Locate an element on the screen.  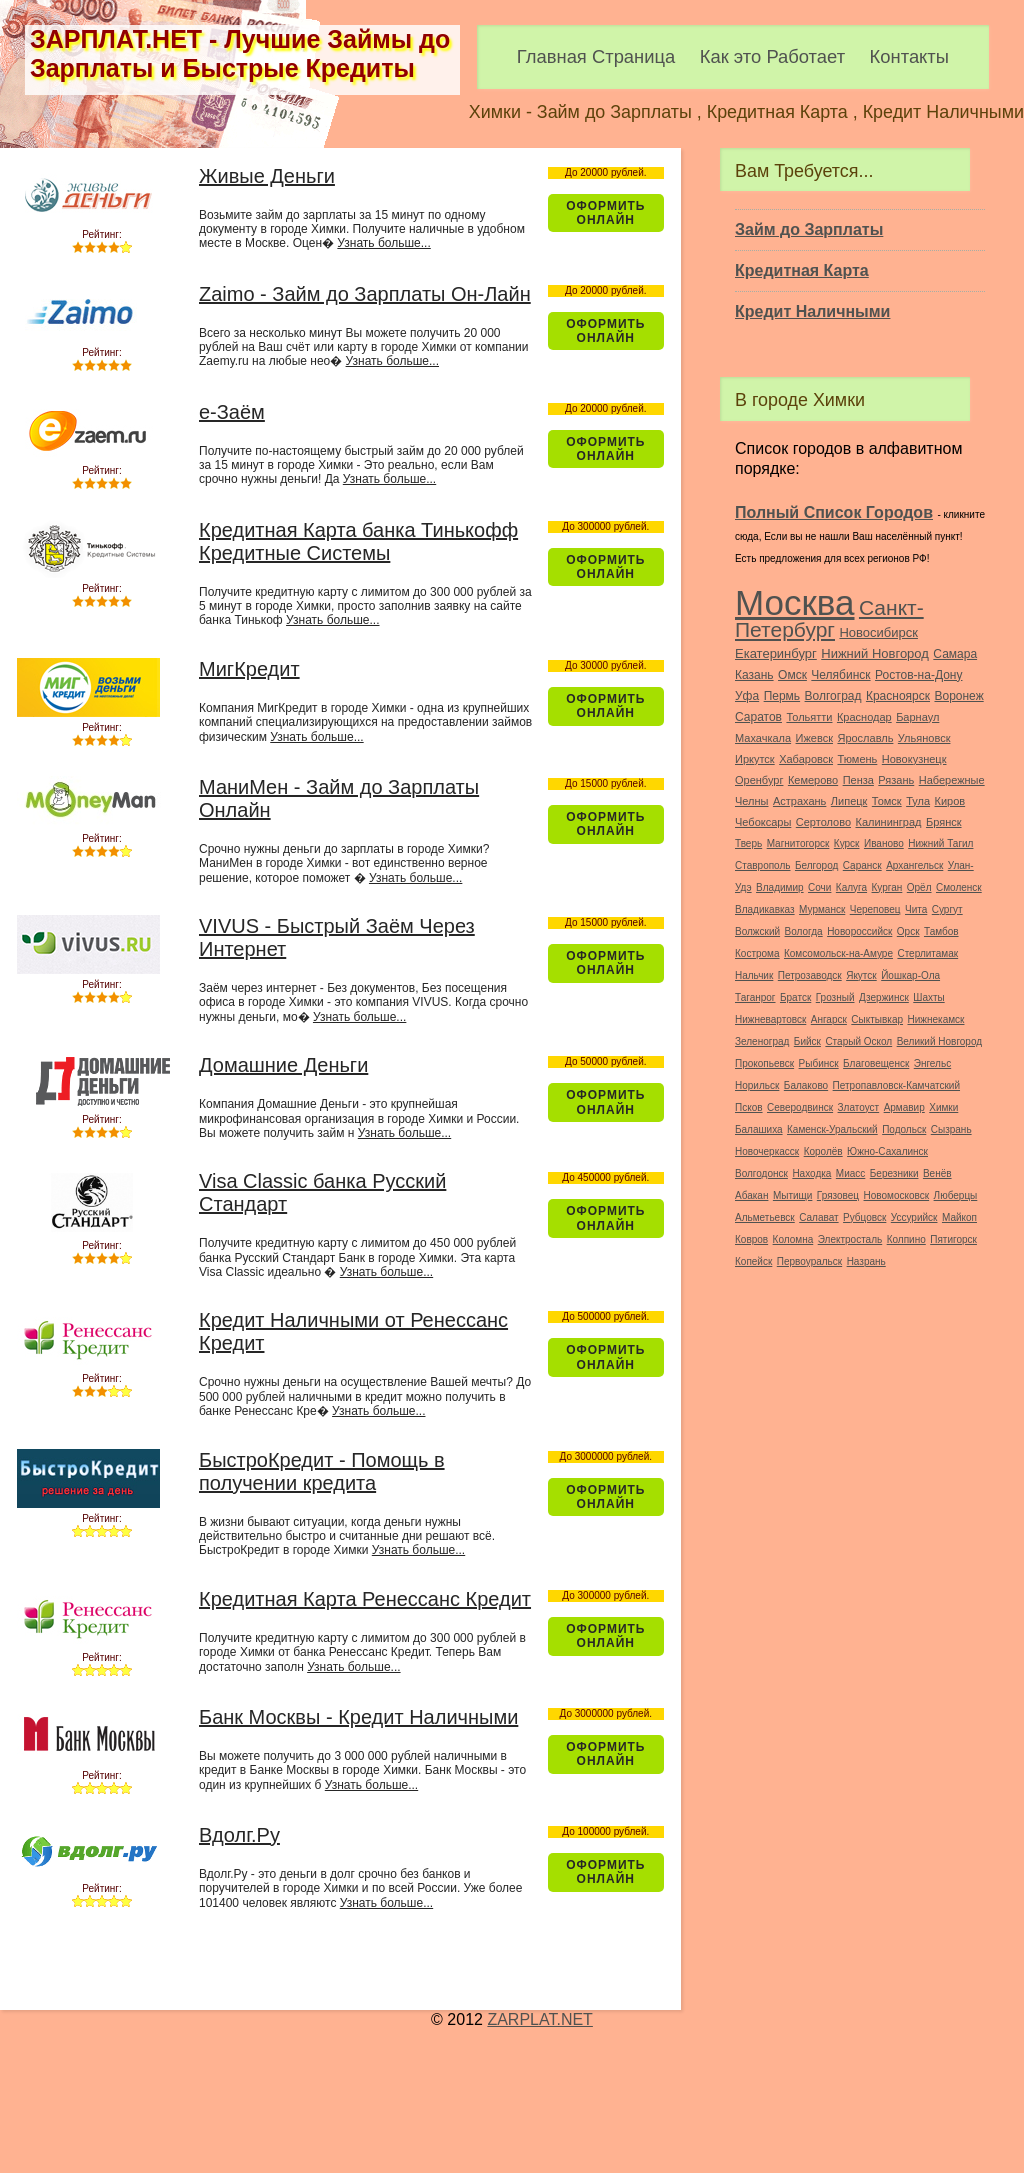
Пенза is located at coordinates (858, 780).